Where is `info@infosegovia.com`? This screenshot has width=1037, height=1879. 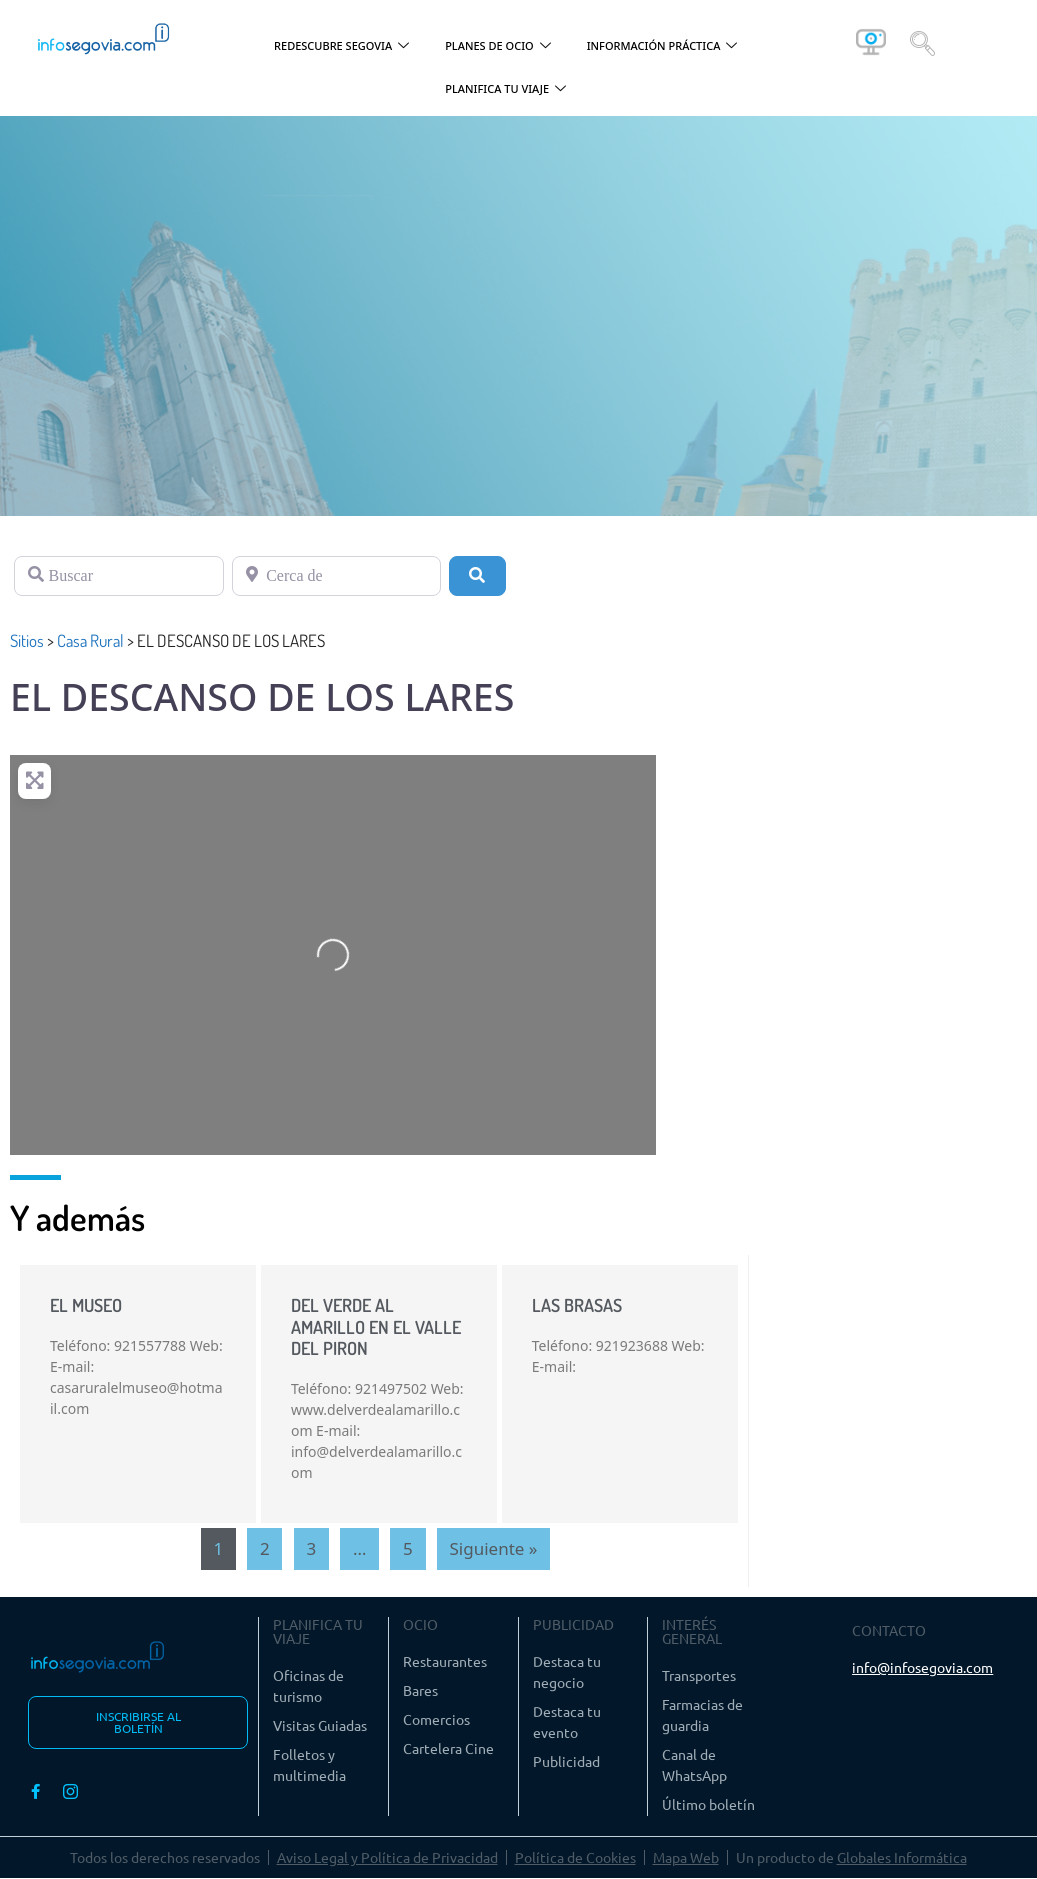 info@infosegovia.com is located at coordinates (922, 1667).